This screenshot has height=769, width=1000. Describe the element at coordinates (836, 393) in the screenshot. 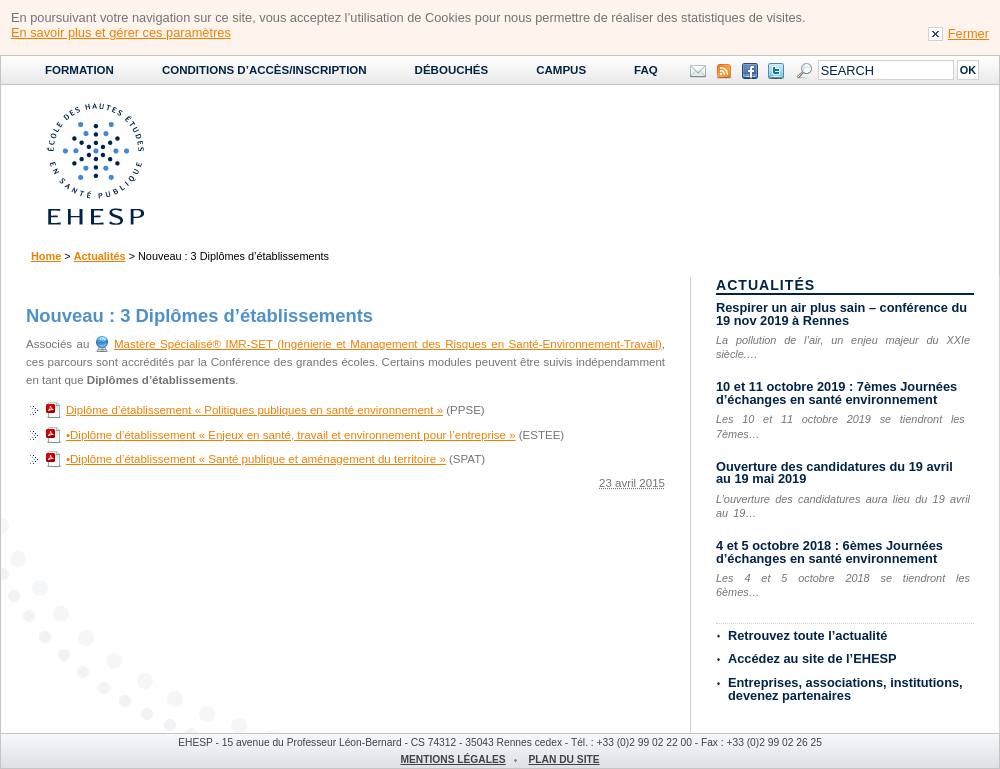

I see `10 et 11 octobre 2019 : 7èmes Journées d’échanges en santé environnement` at that location.